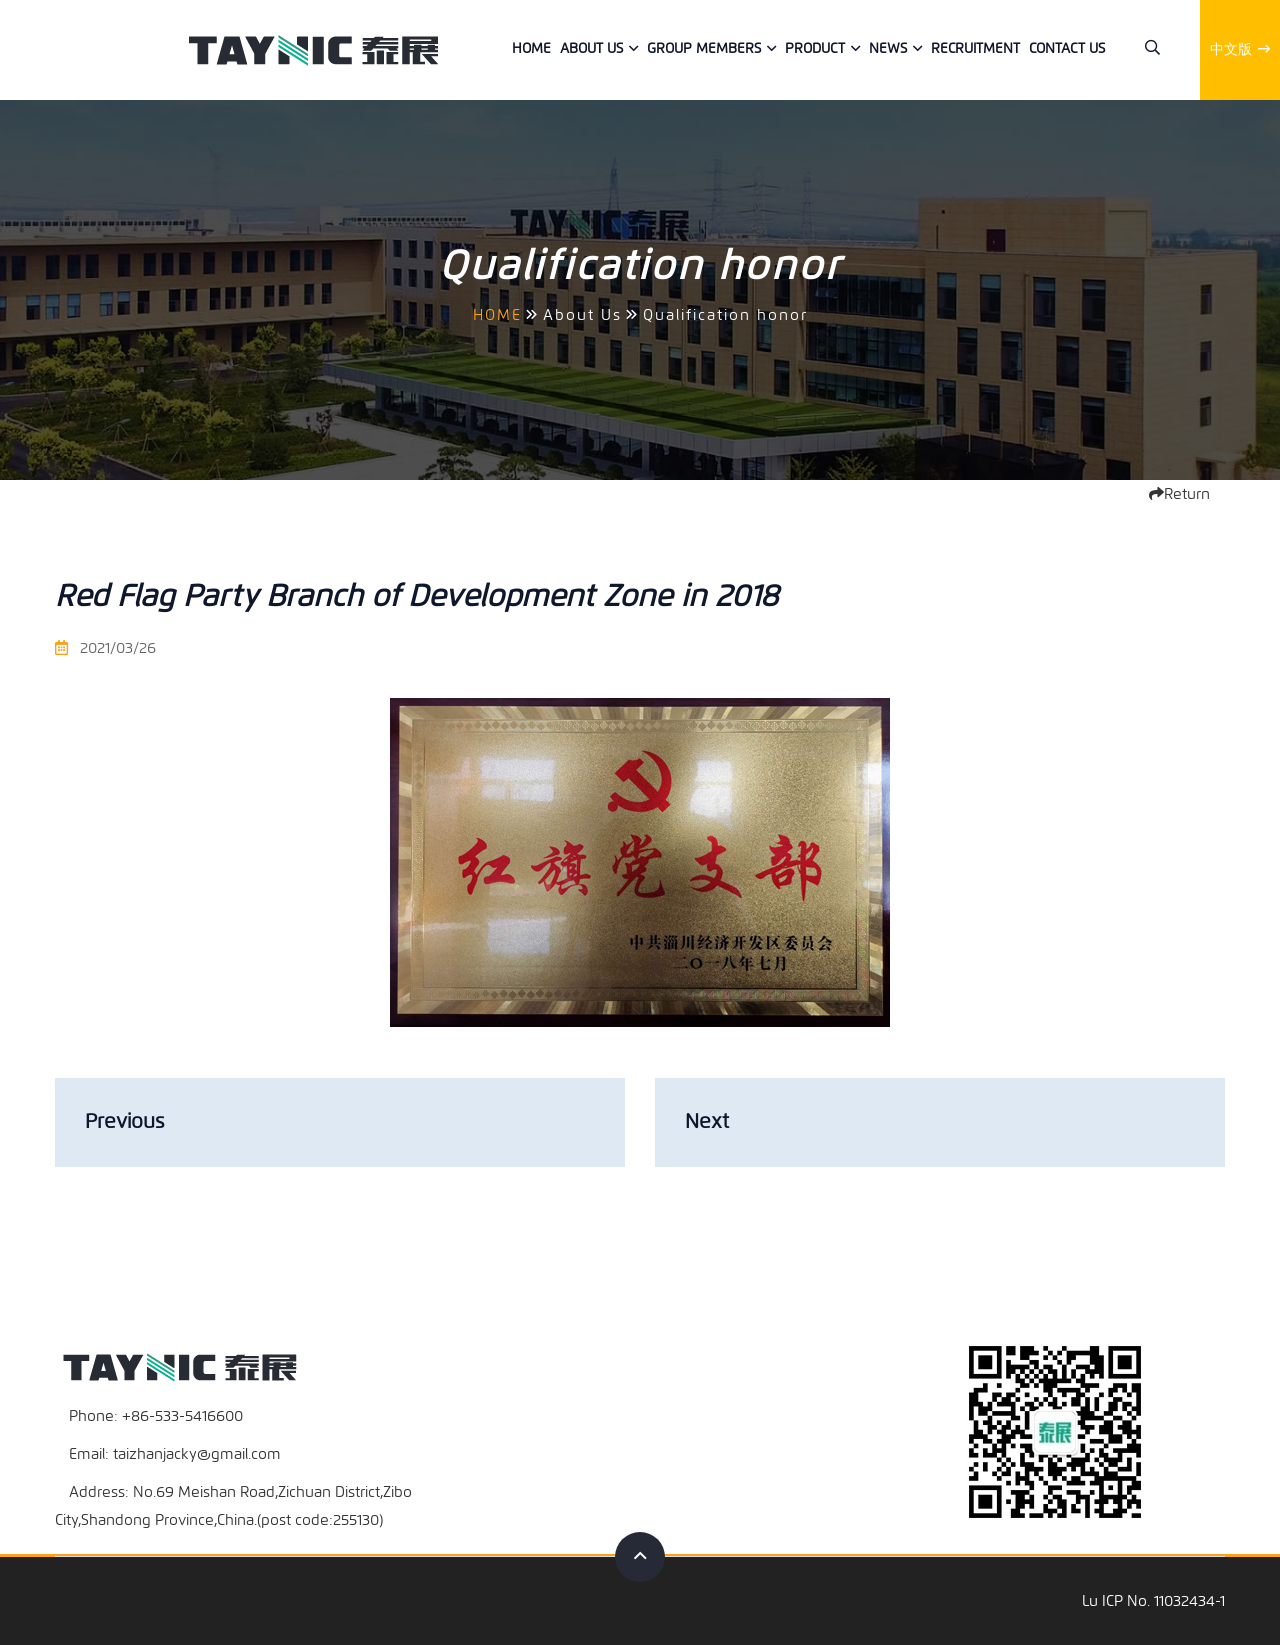 This screenshot has height=1645, width=1280. What do you see at coordinates (105, 648) in the screenshot?
I see `2021/03/26` at bounding box center [105, 648].